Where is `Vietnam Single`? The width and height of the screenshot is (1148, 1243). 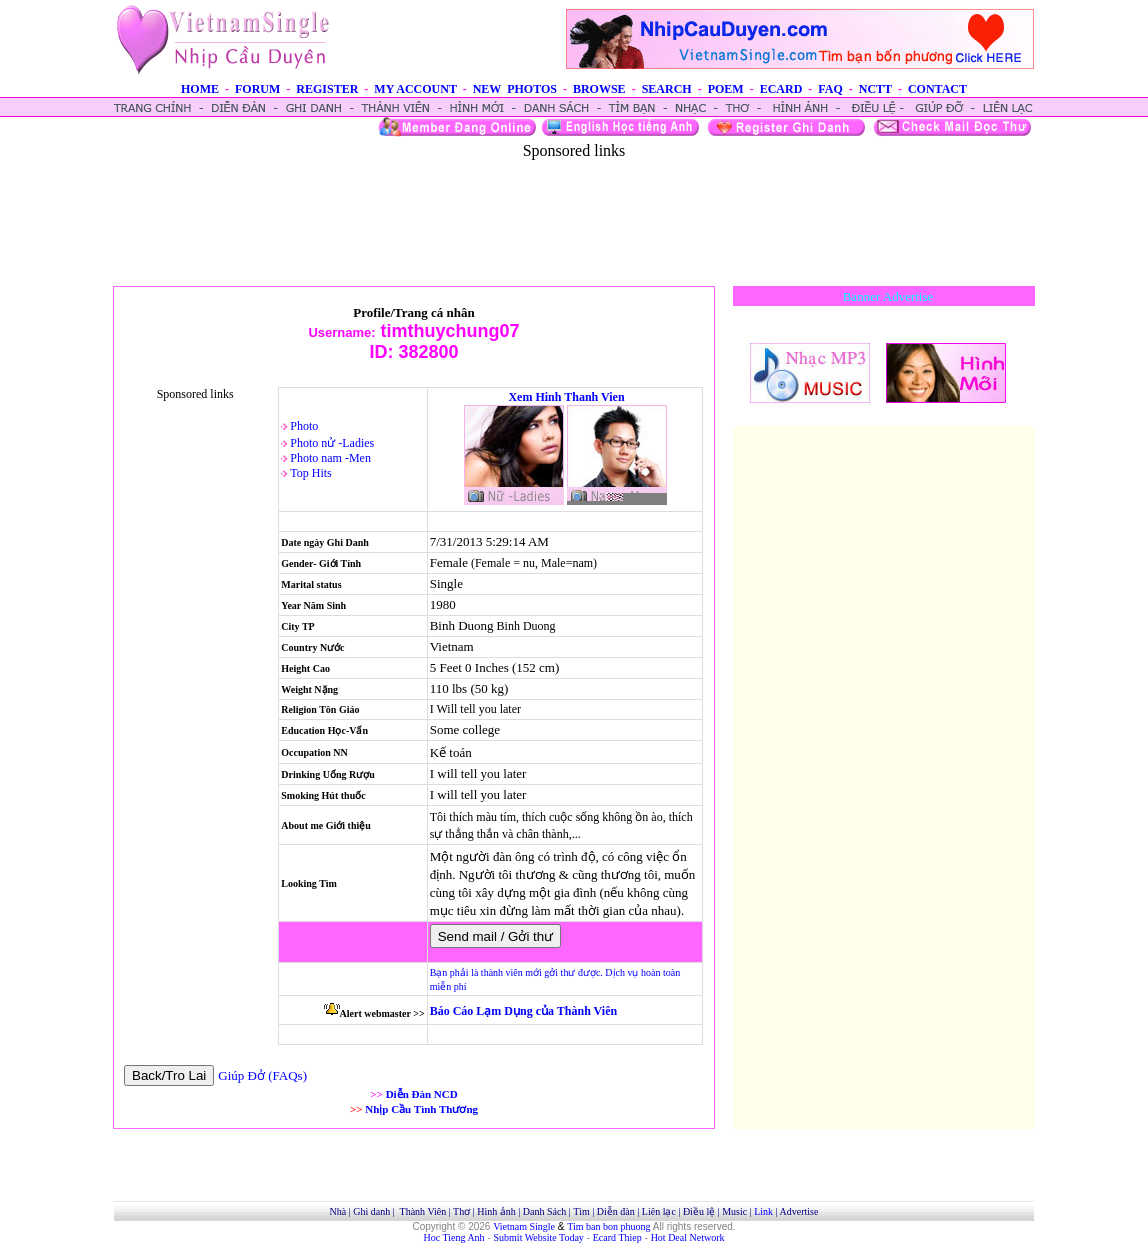 Vietnam Single is located at coordinates (524, 1226).